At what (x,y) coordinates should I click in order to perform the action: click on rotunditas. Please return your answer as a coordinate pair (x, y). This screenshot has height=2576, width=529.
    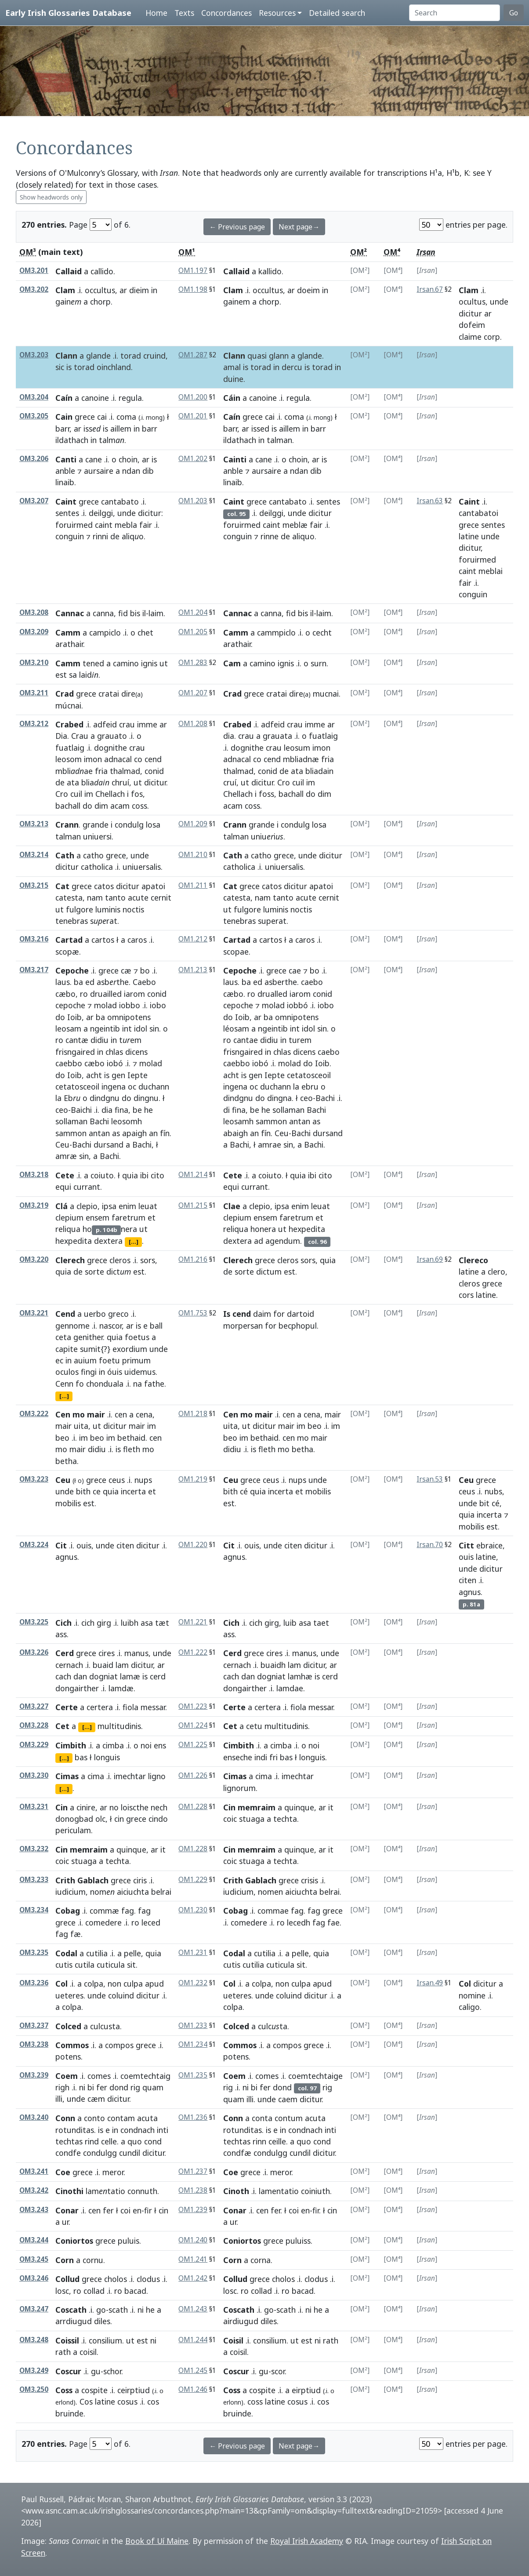
    Looking at the image, I should click on (74, 2130).